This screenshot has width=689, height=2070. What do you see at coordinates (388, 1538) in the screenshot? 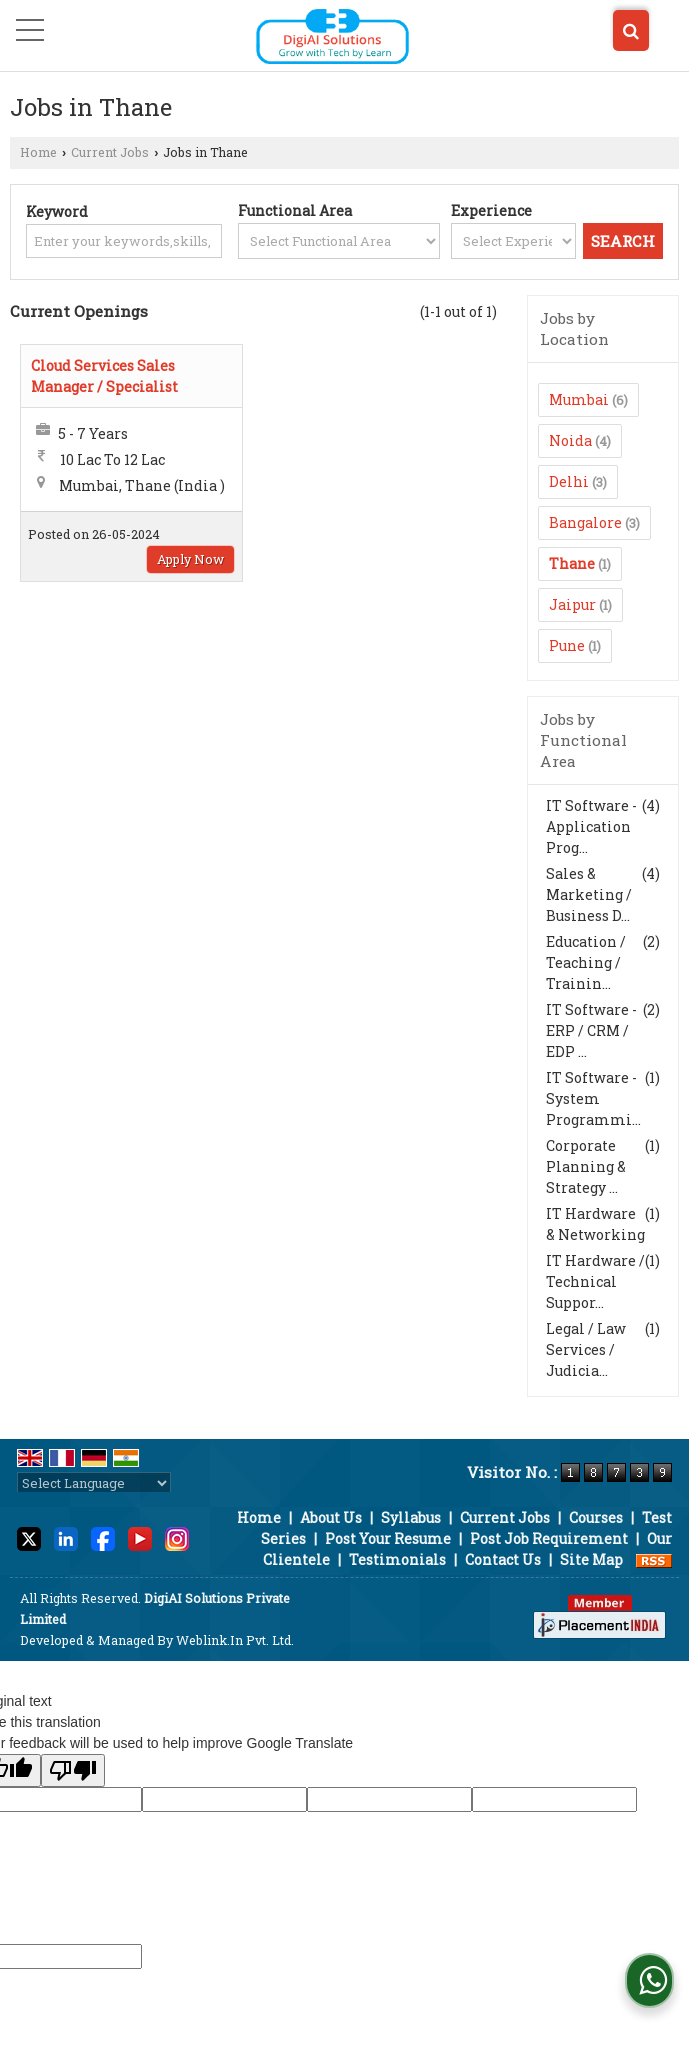
I see `Post Your Resume` at bounding box center [388, 1538].